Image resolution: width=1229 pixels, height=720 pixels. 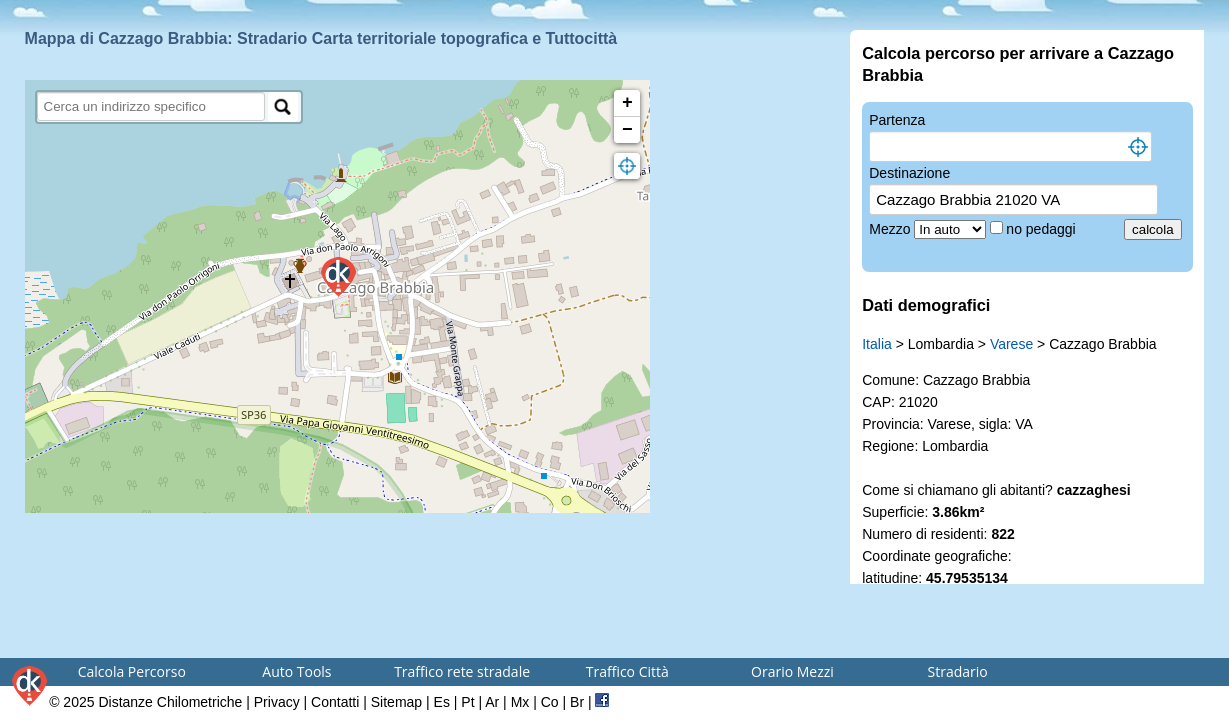 I want to click on − [button], so click(x=627, y=130).